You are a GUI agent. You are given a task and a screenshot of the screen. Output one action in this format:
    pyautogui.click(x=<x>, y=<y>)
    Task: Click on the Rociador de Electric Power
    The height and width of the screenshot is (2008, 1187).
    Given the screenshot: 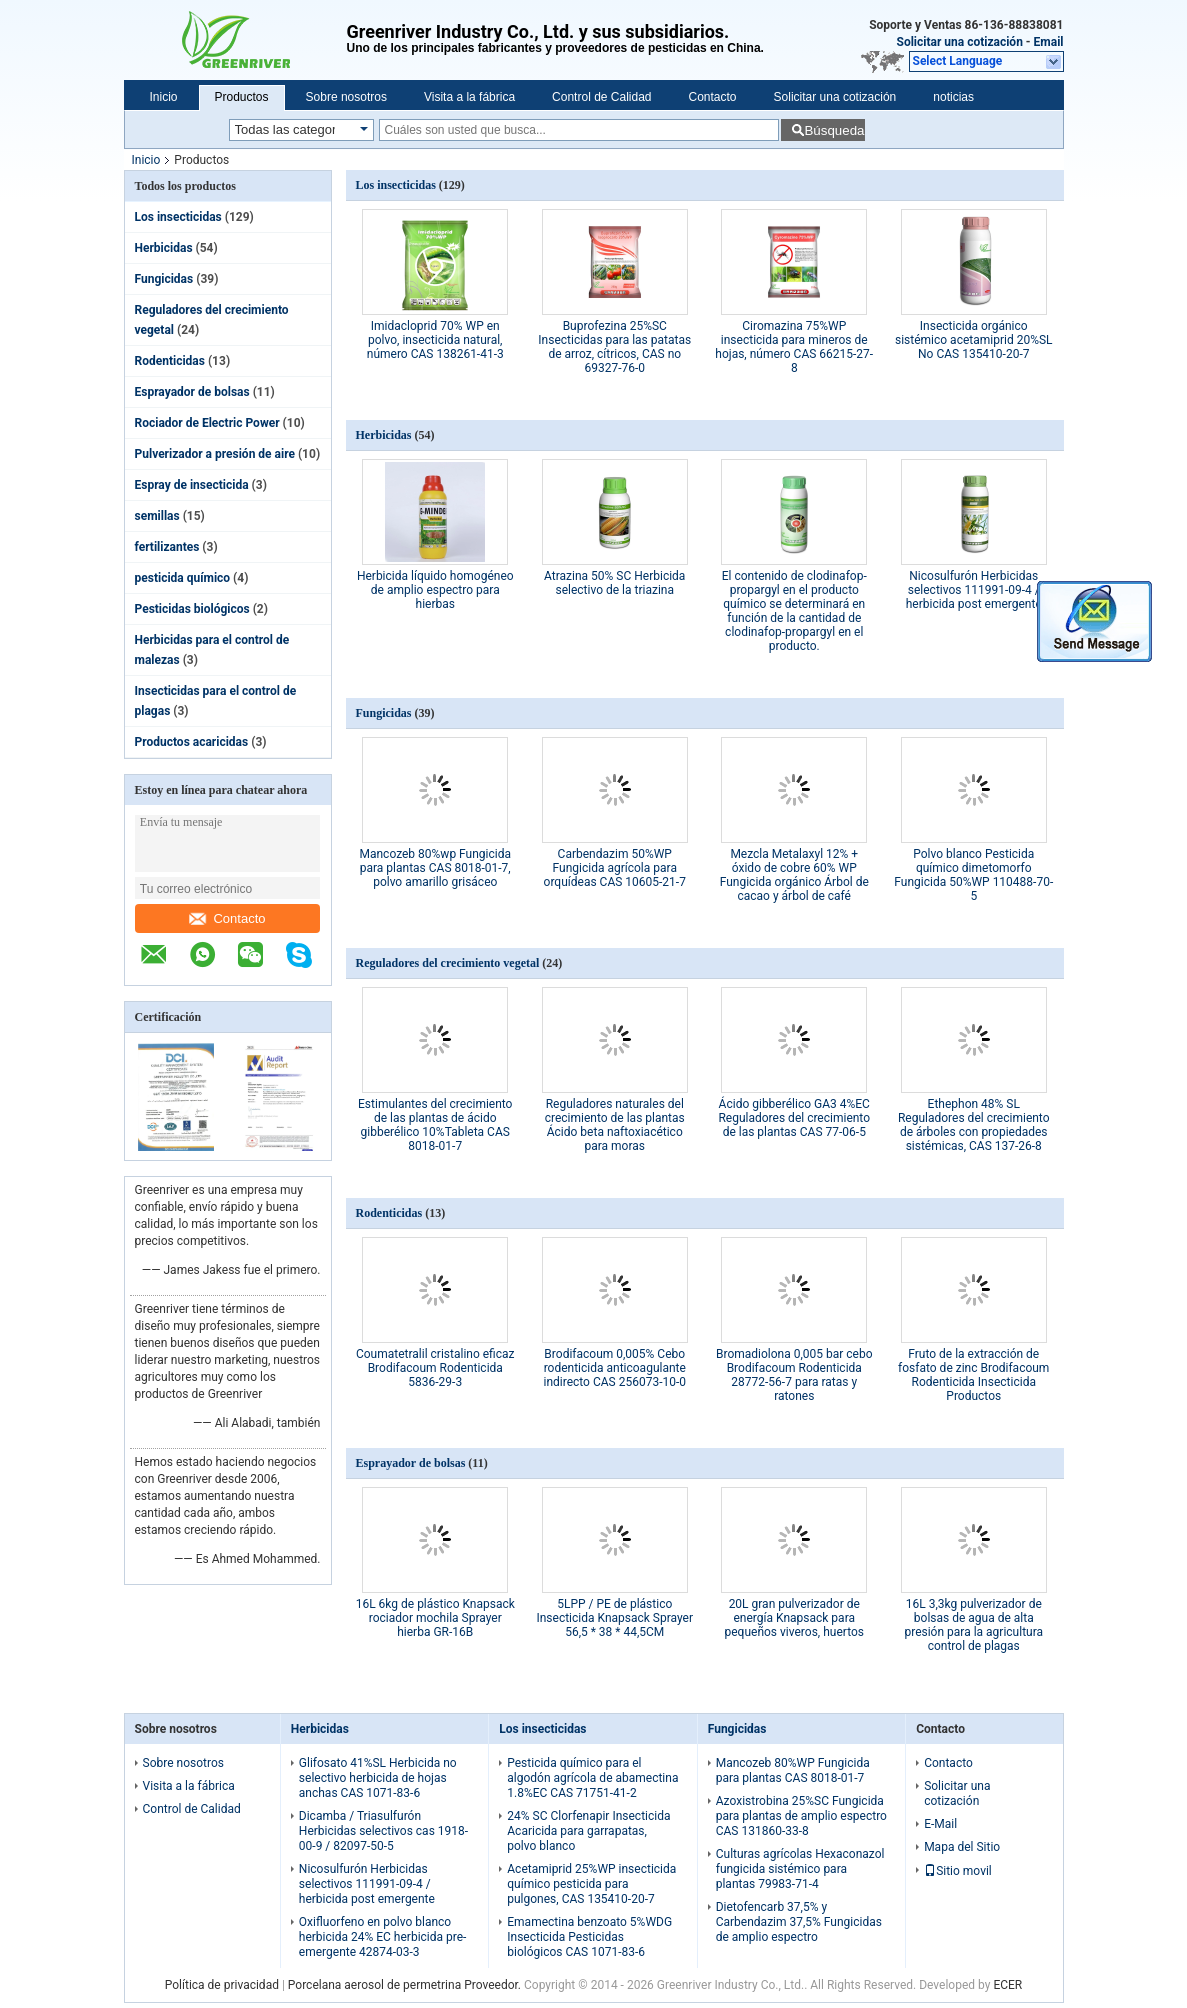 What is the action you would take?
    pyautogui.click(x=207, y=423)
    